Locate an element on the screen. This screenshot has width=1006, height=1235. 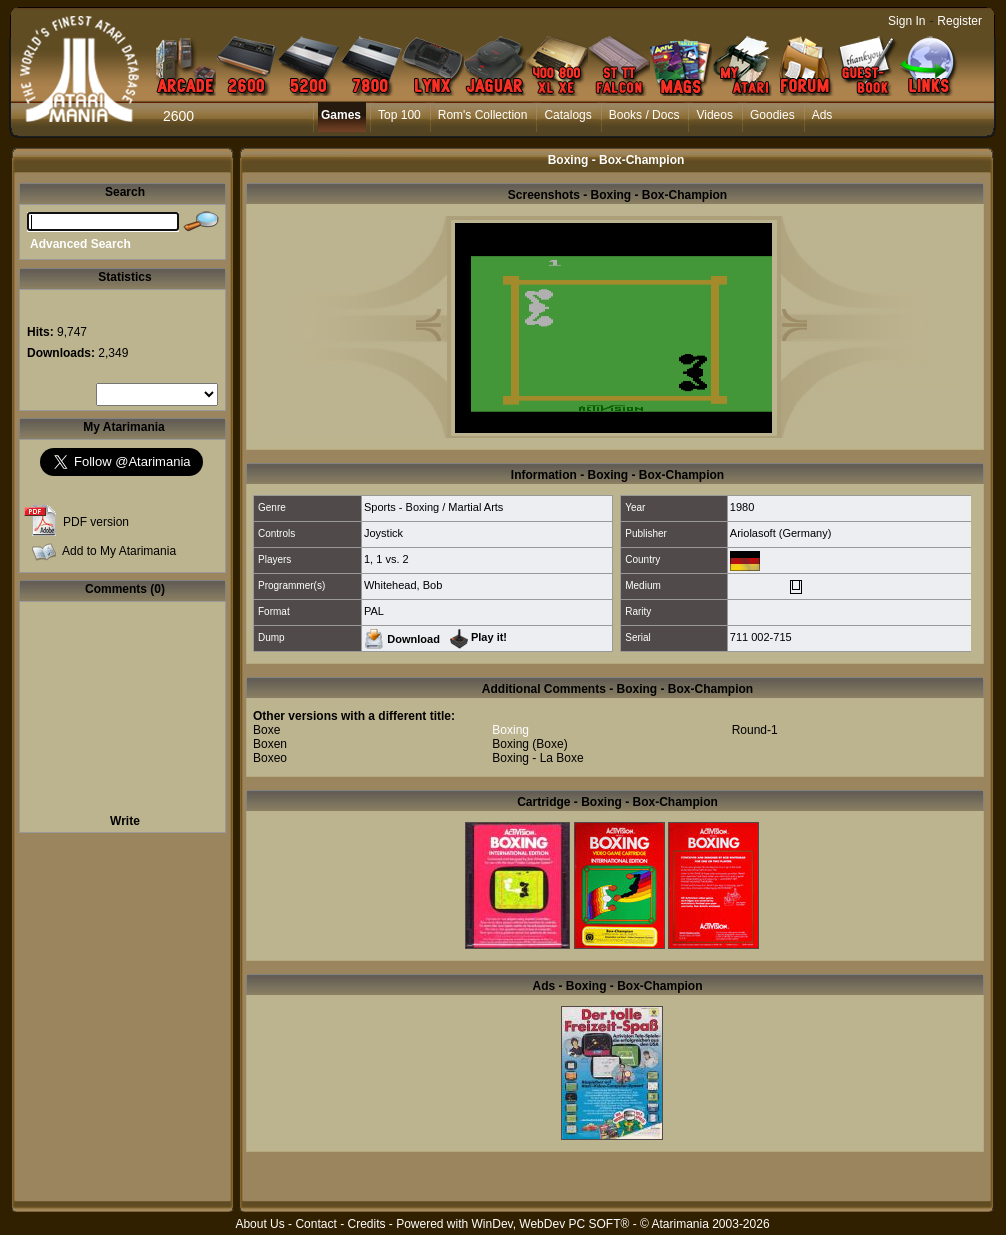
Credits is located at coordinates (366, 1224).